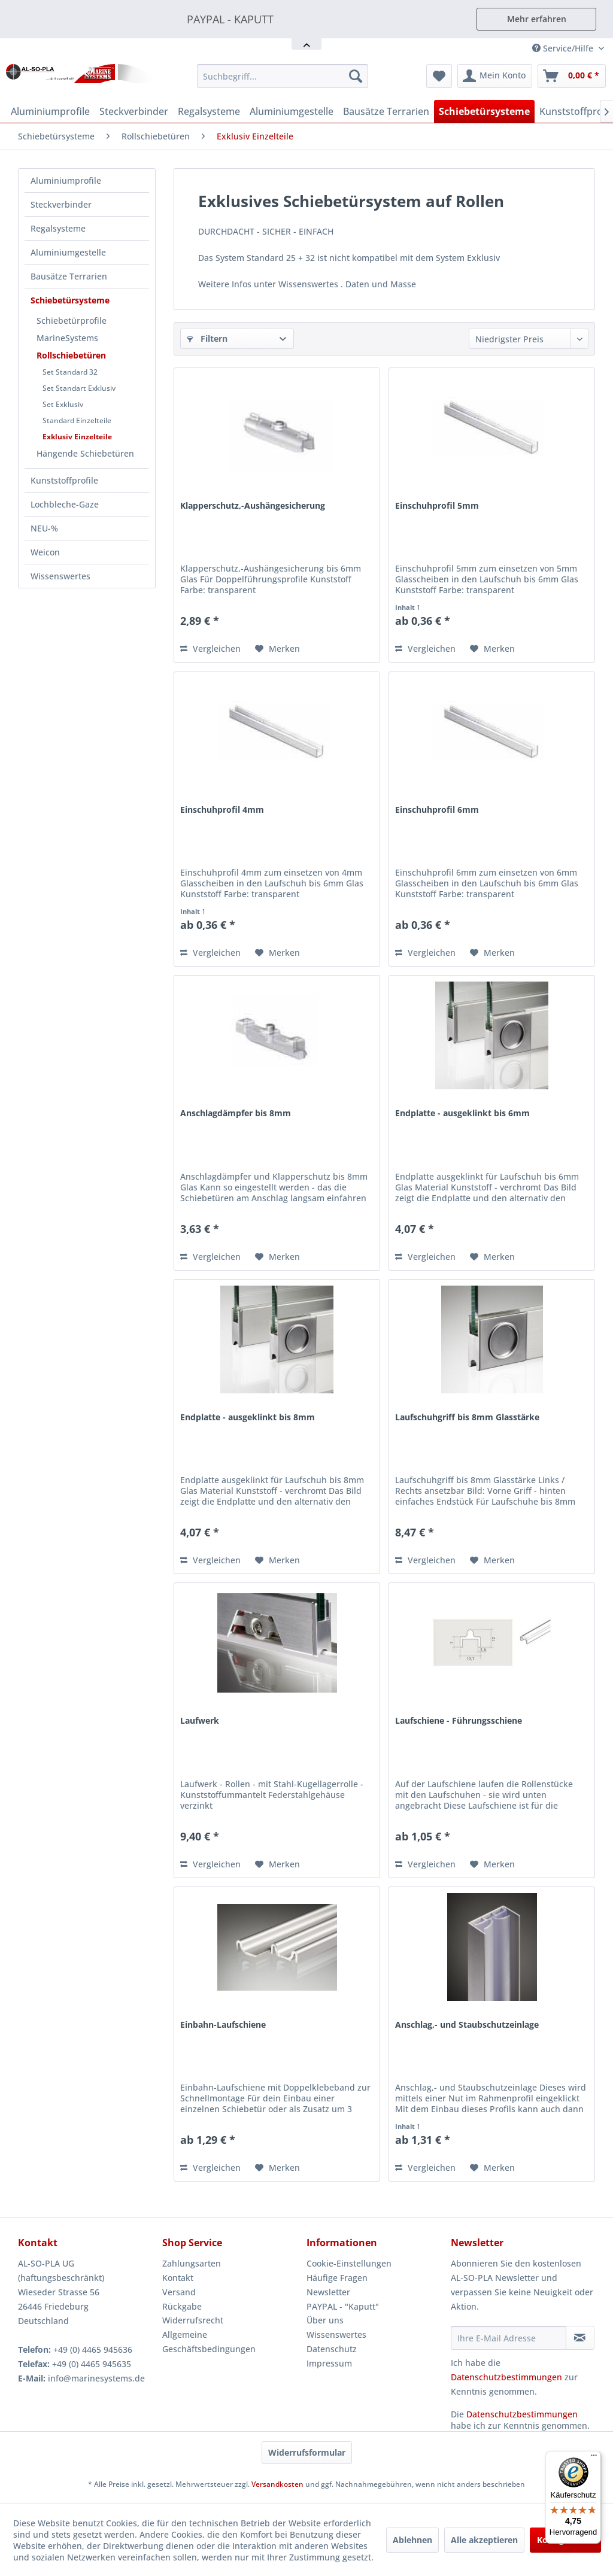 This screenshot has height=2576, width=613. I want to click on Vergleichen, so click(210, 648).